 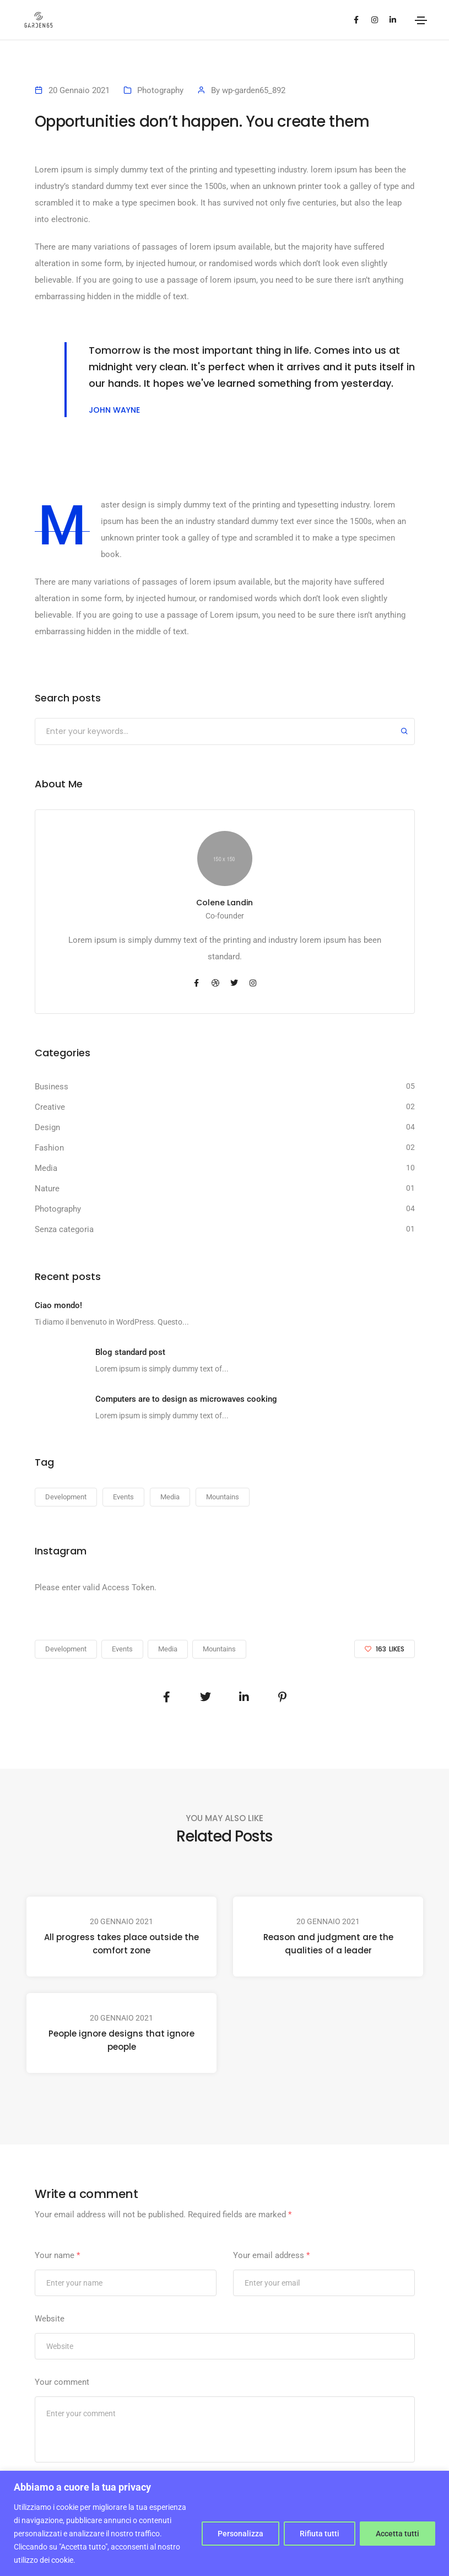 I want to click on Accetta tutti, so click(x=397, y=2533).